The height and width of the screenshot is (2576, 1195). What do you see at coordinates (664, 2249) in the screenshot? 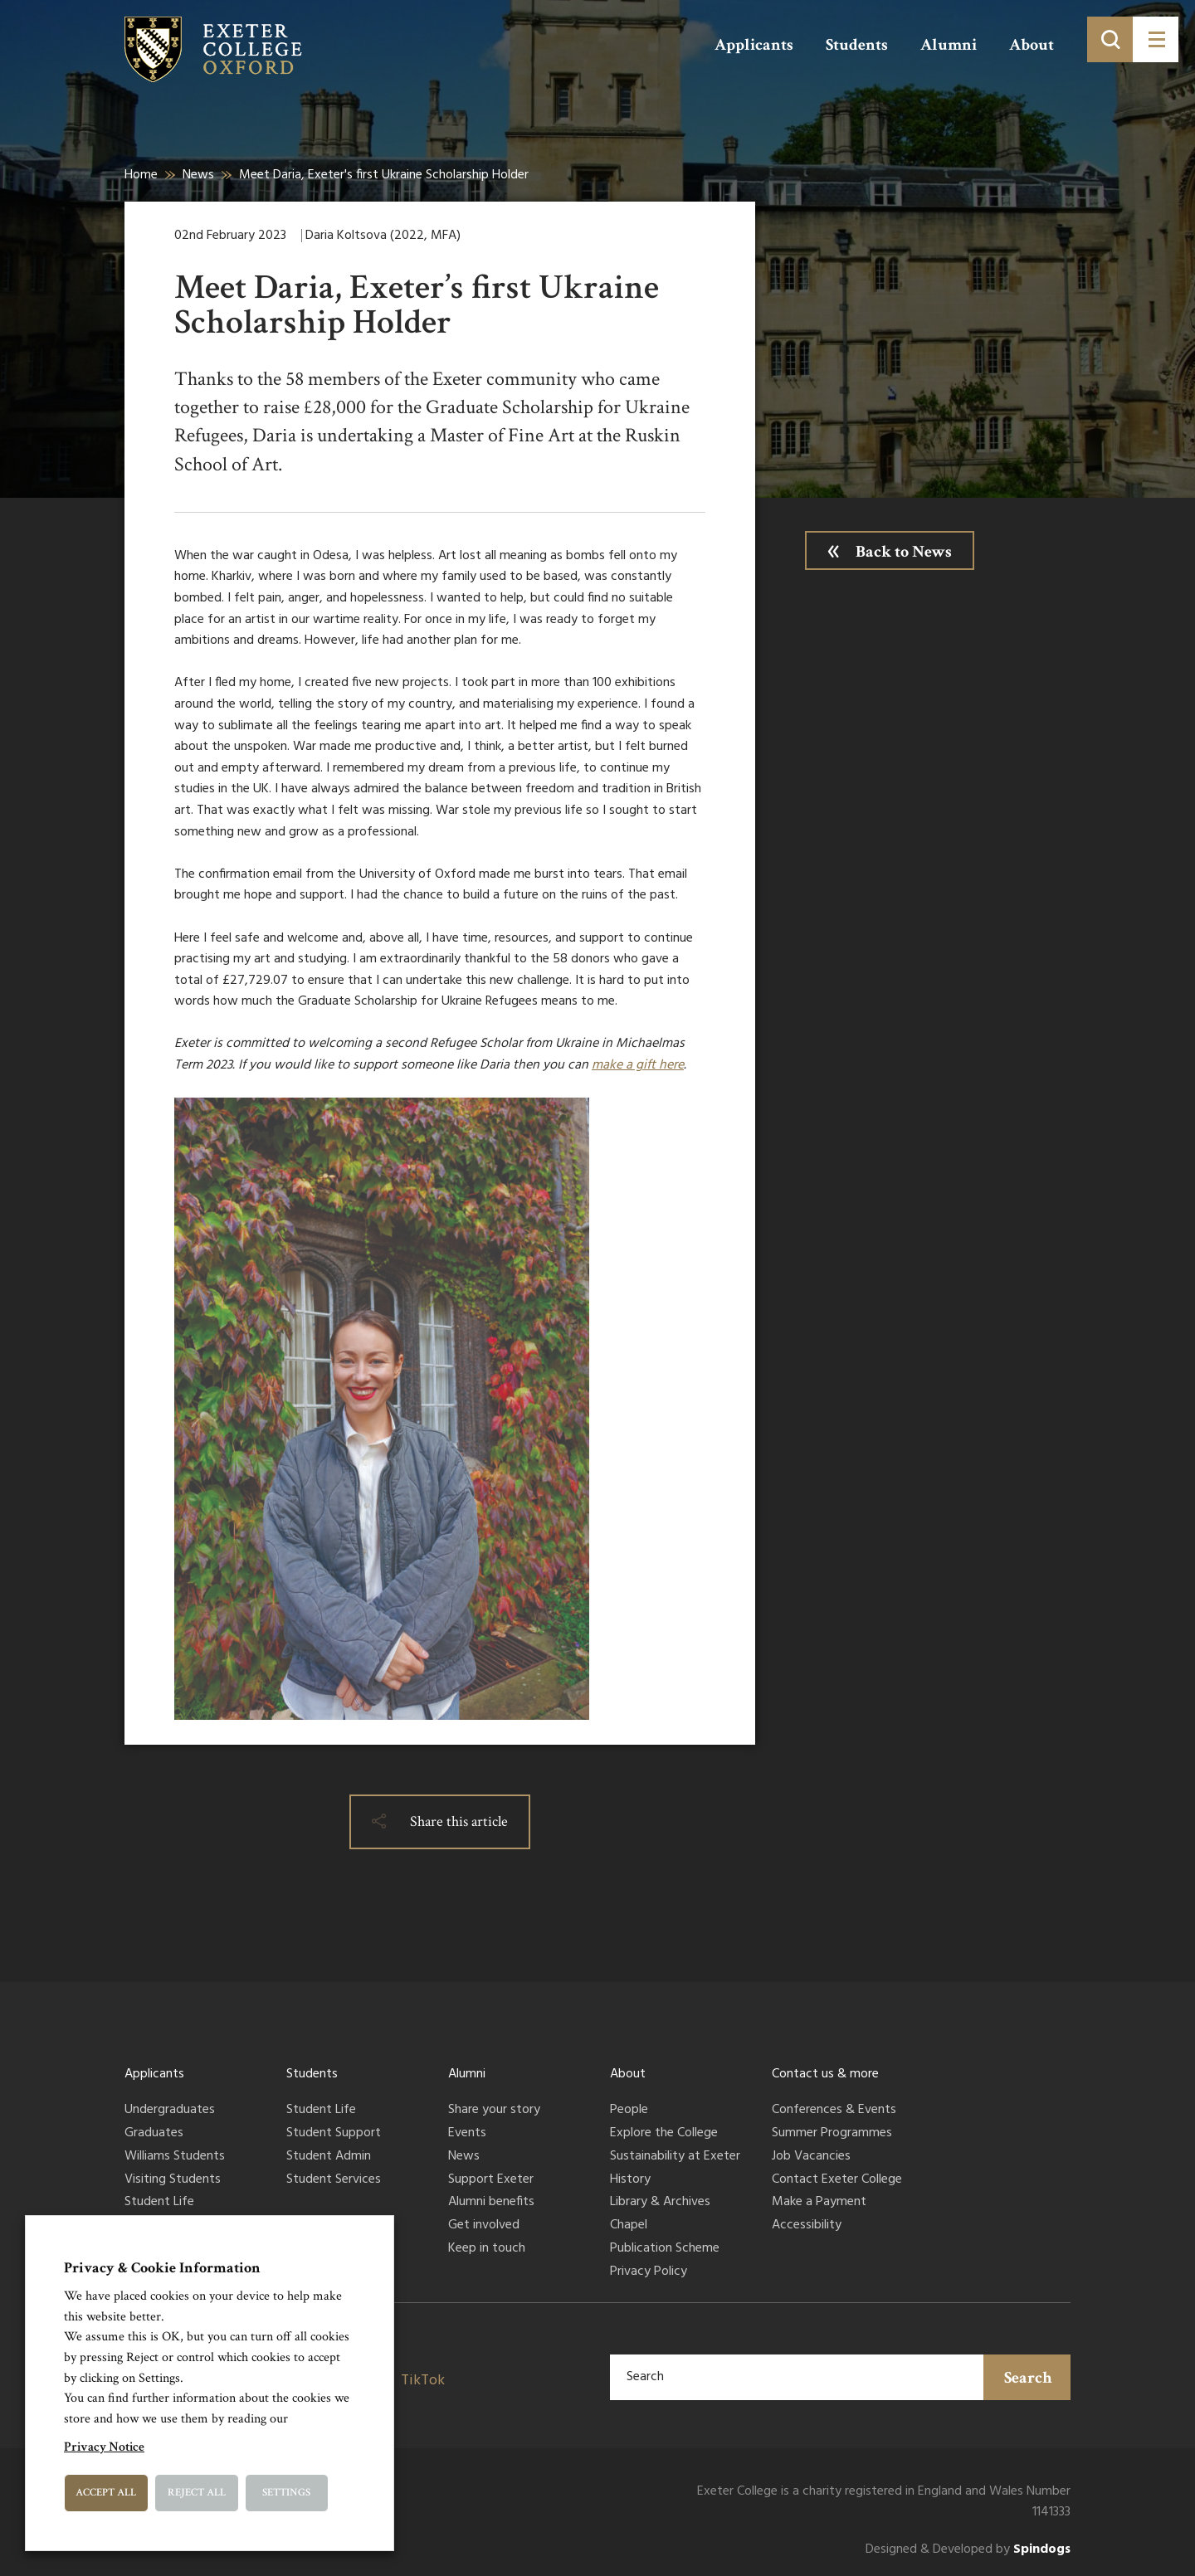
I see `Publication Scheme` at bounding box center [664, 2249].